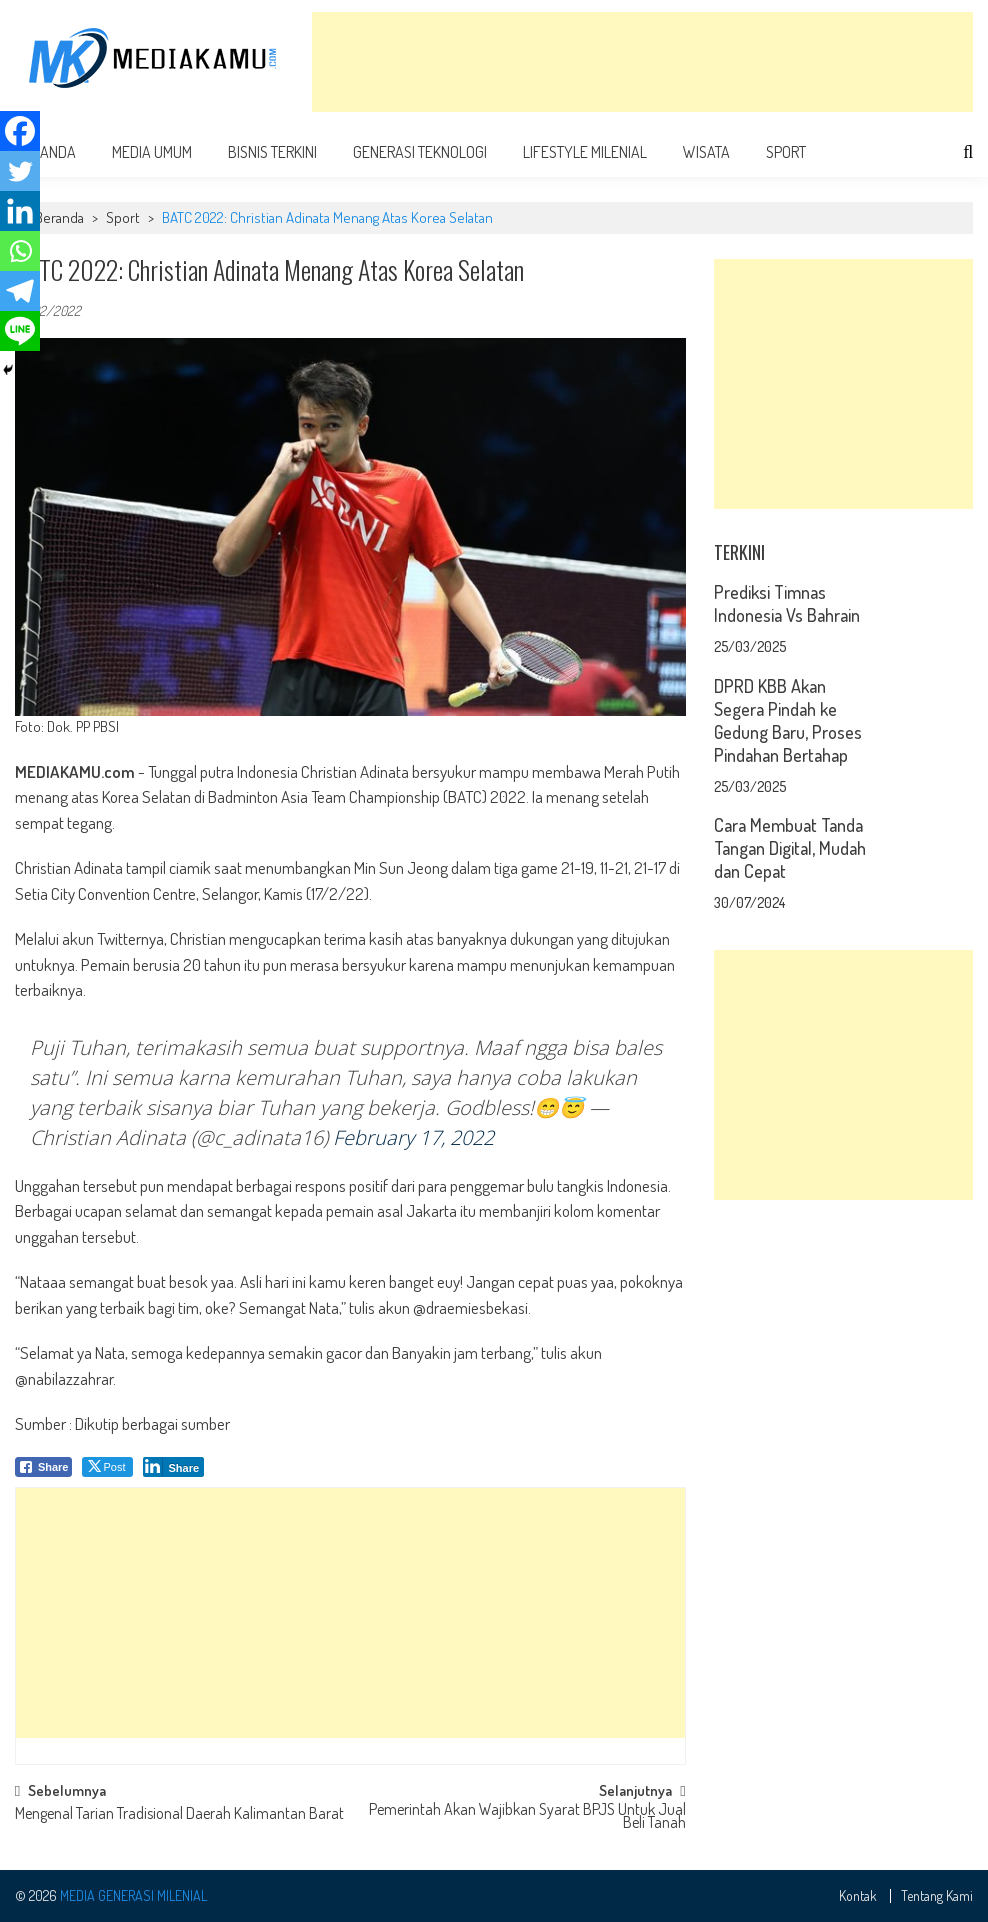  Describe the element at coordinates (585, 152) in the screenshot. I see `Lifestyle Milenial` at that location.